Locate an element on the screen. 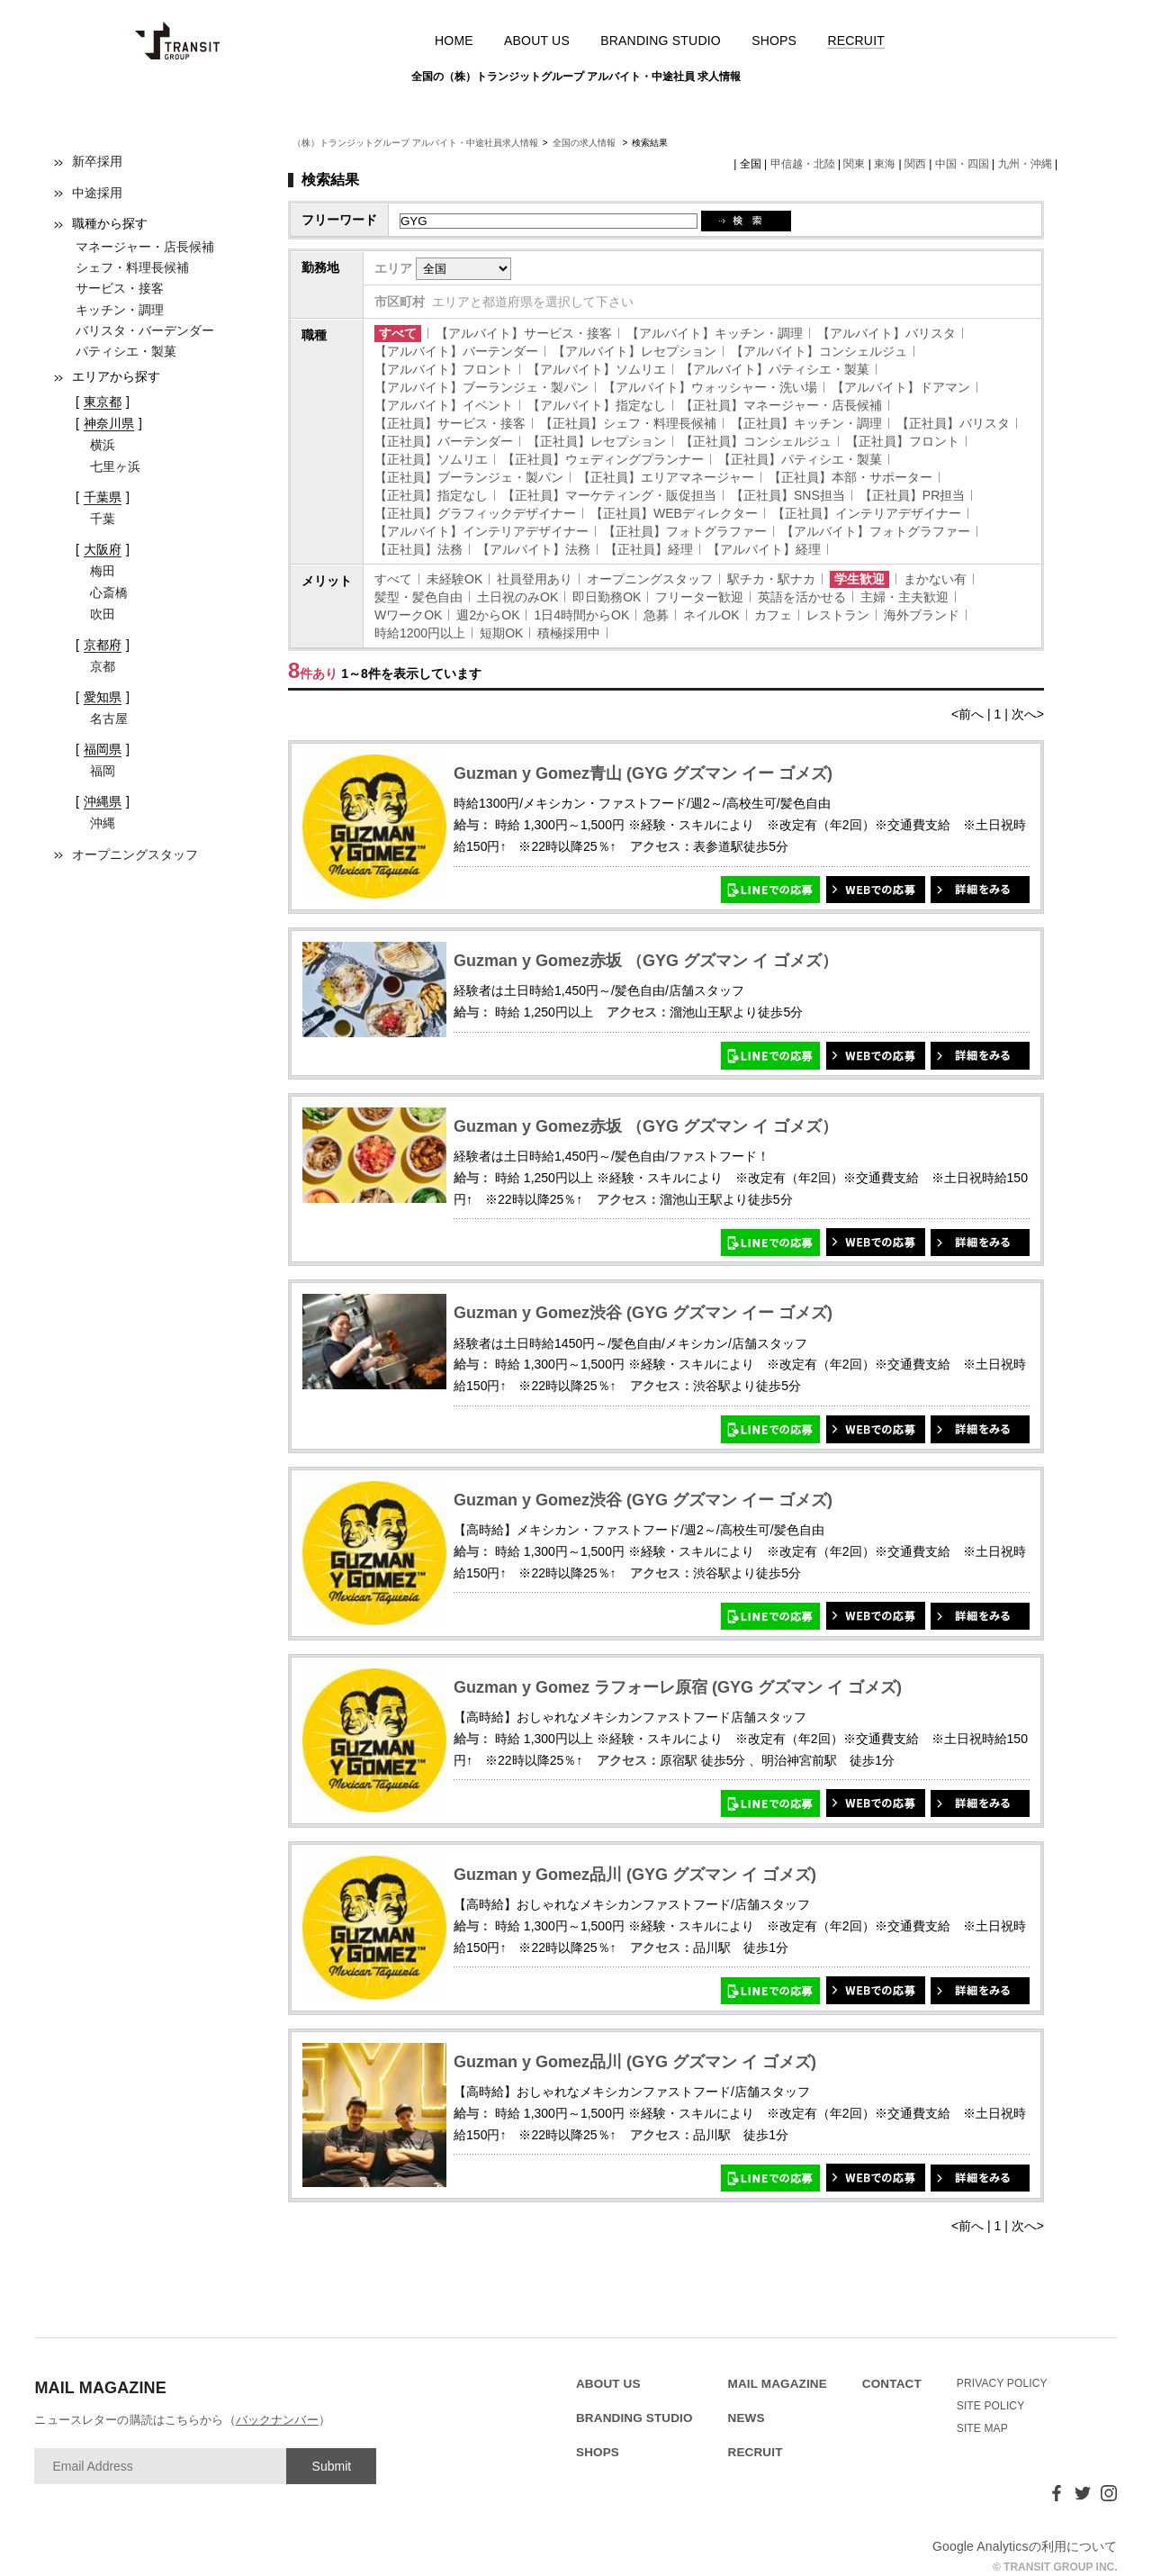  【正社員】本部・サポーター is located at coordinates (850, 477).